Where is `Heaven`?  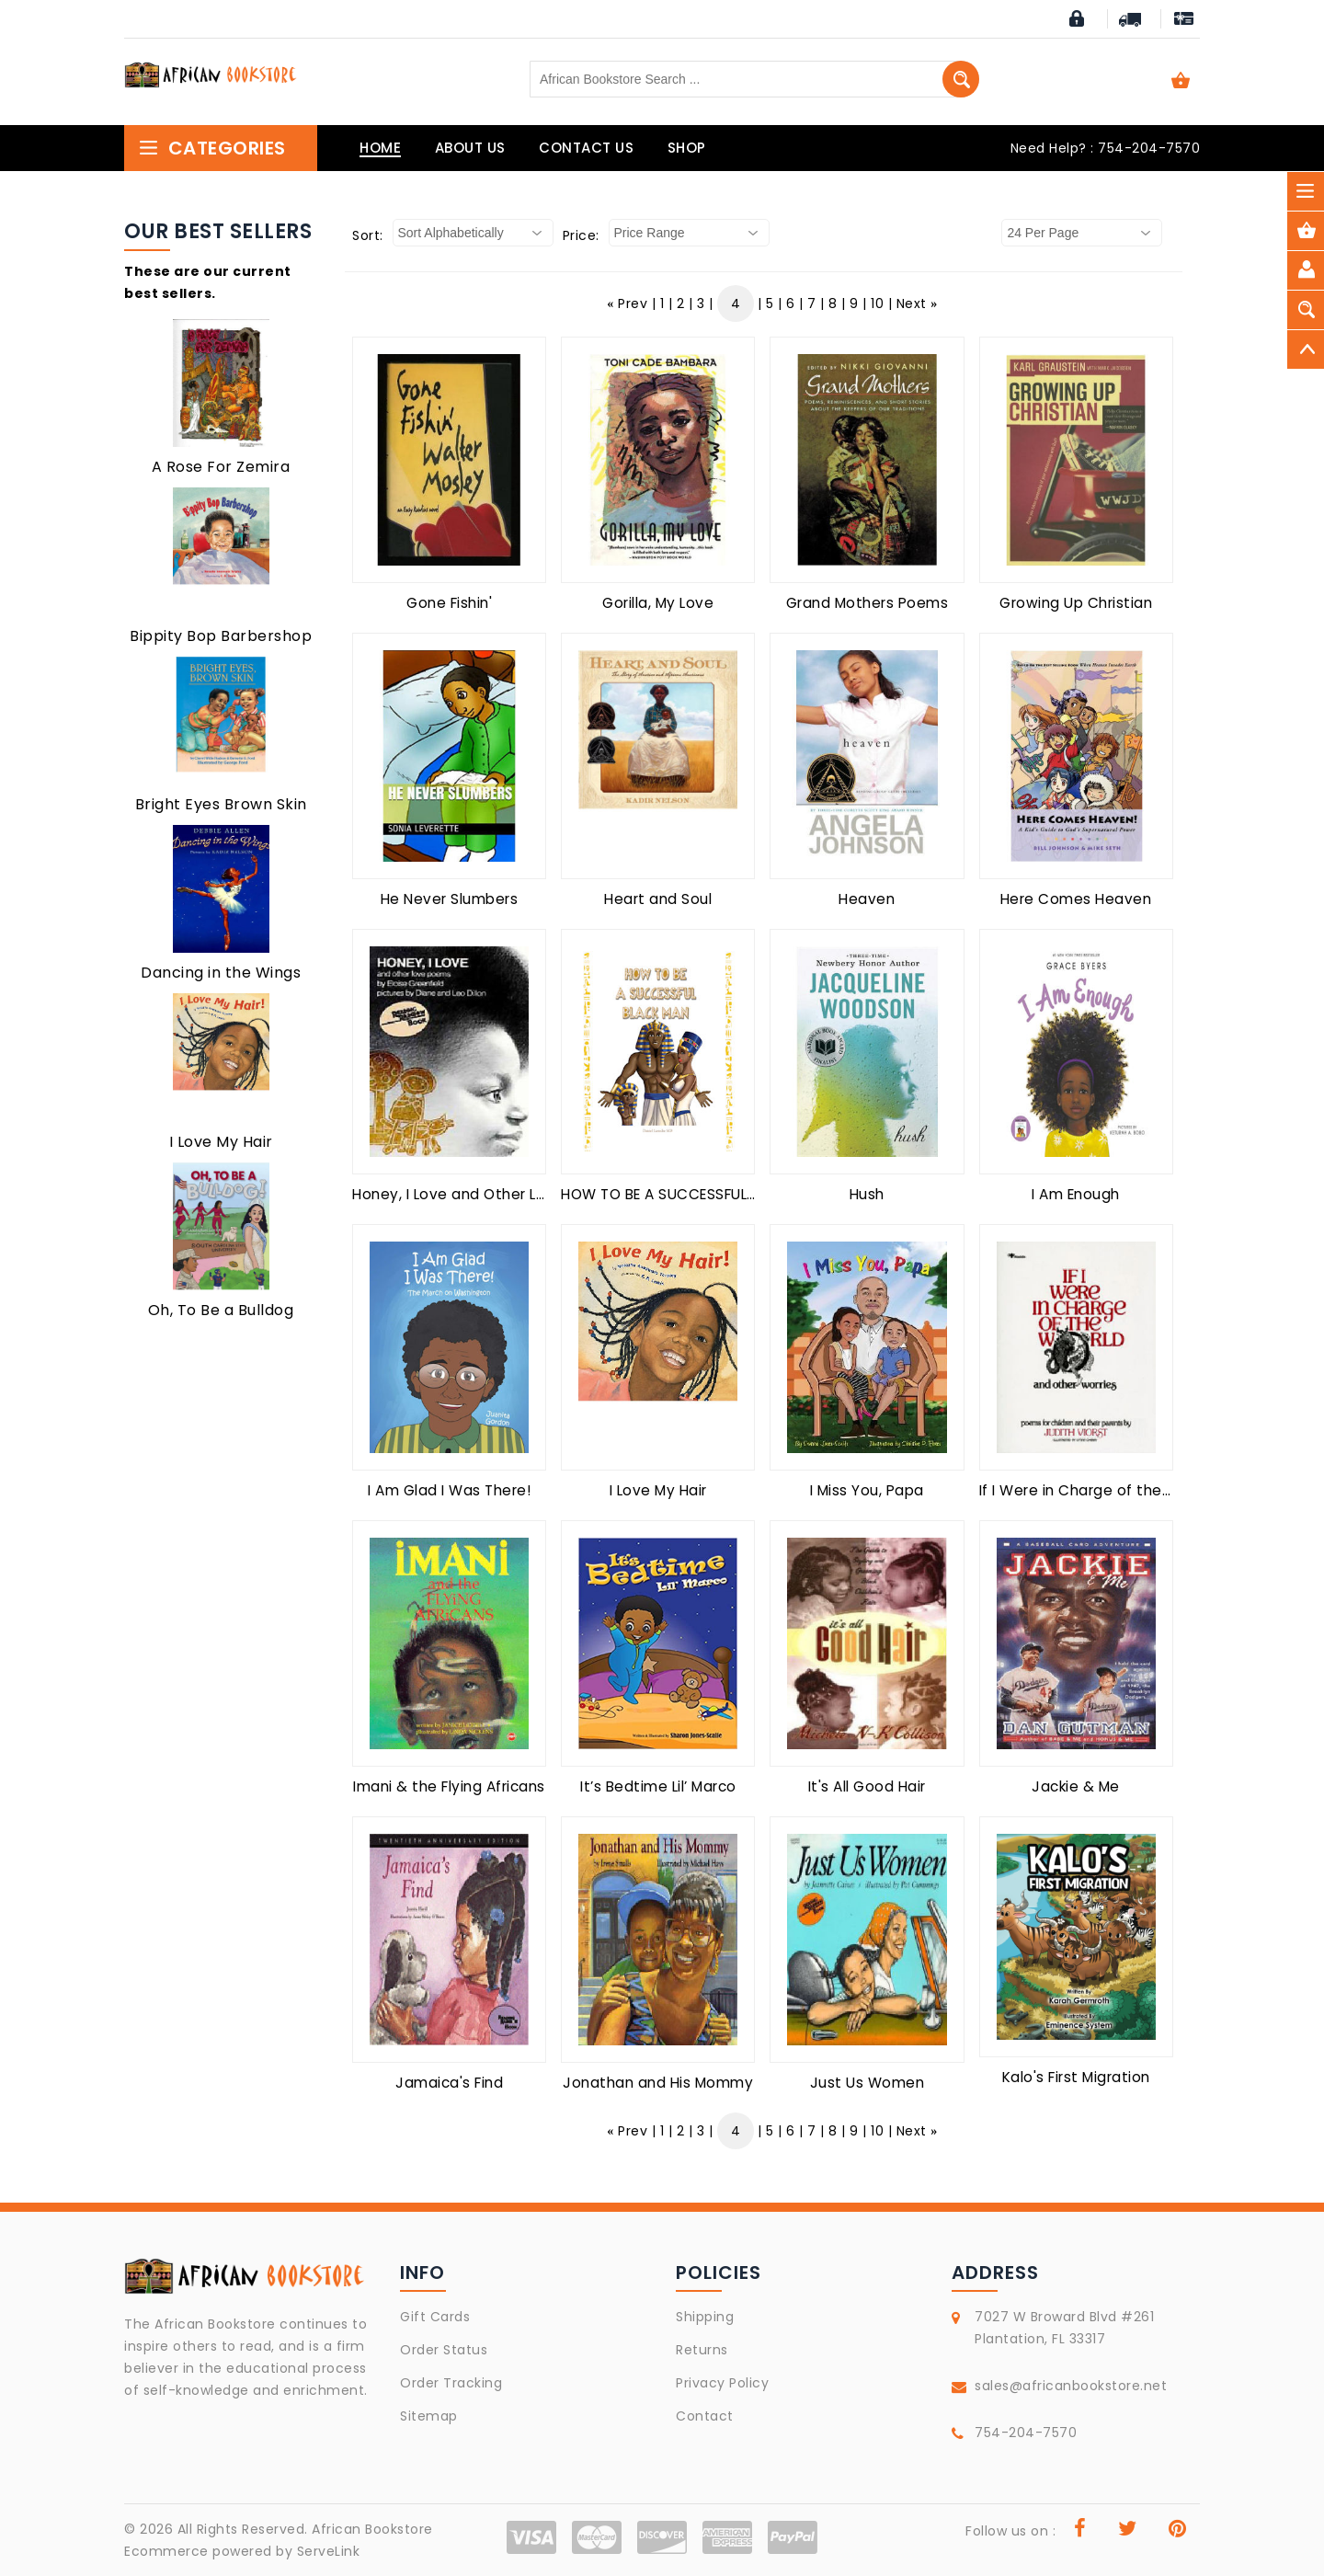
Heaven is located at coordinates (867, 899).